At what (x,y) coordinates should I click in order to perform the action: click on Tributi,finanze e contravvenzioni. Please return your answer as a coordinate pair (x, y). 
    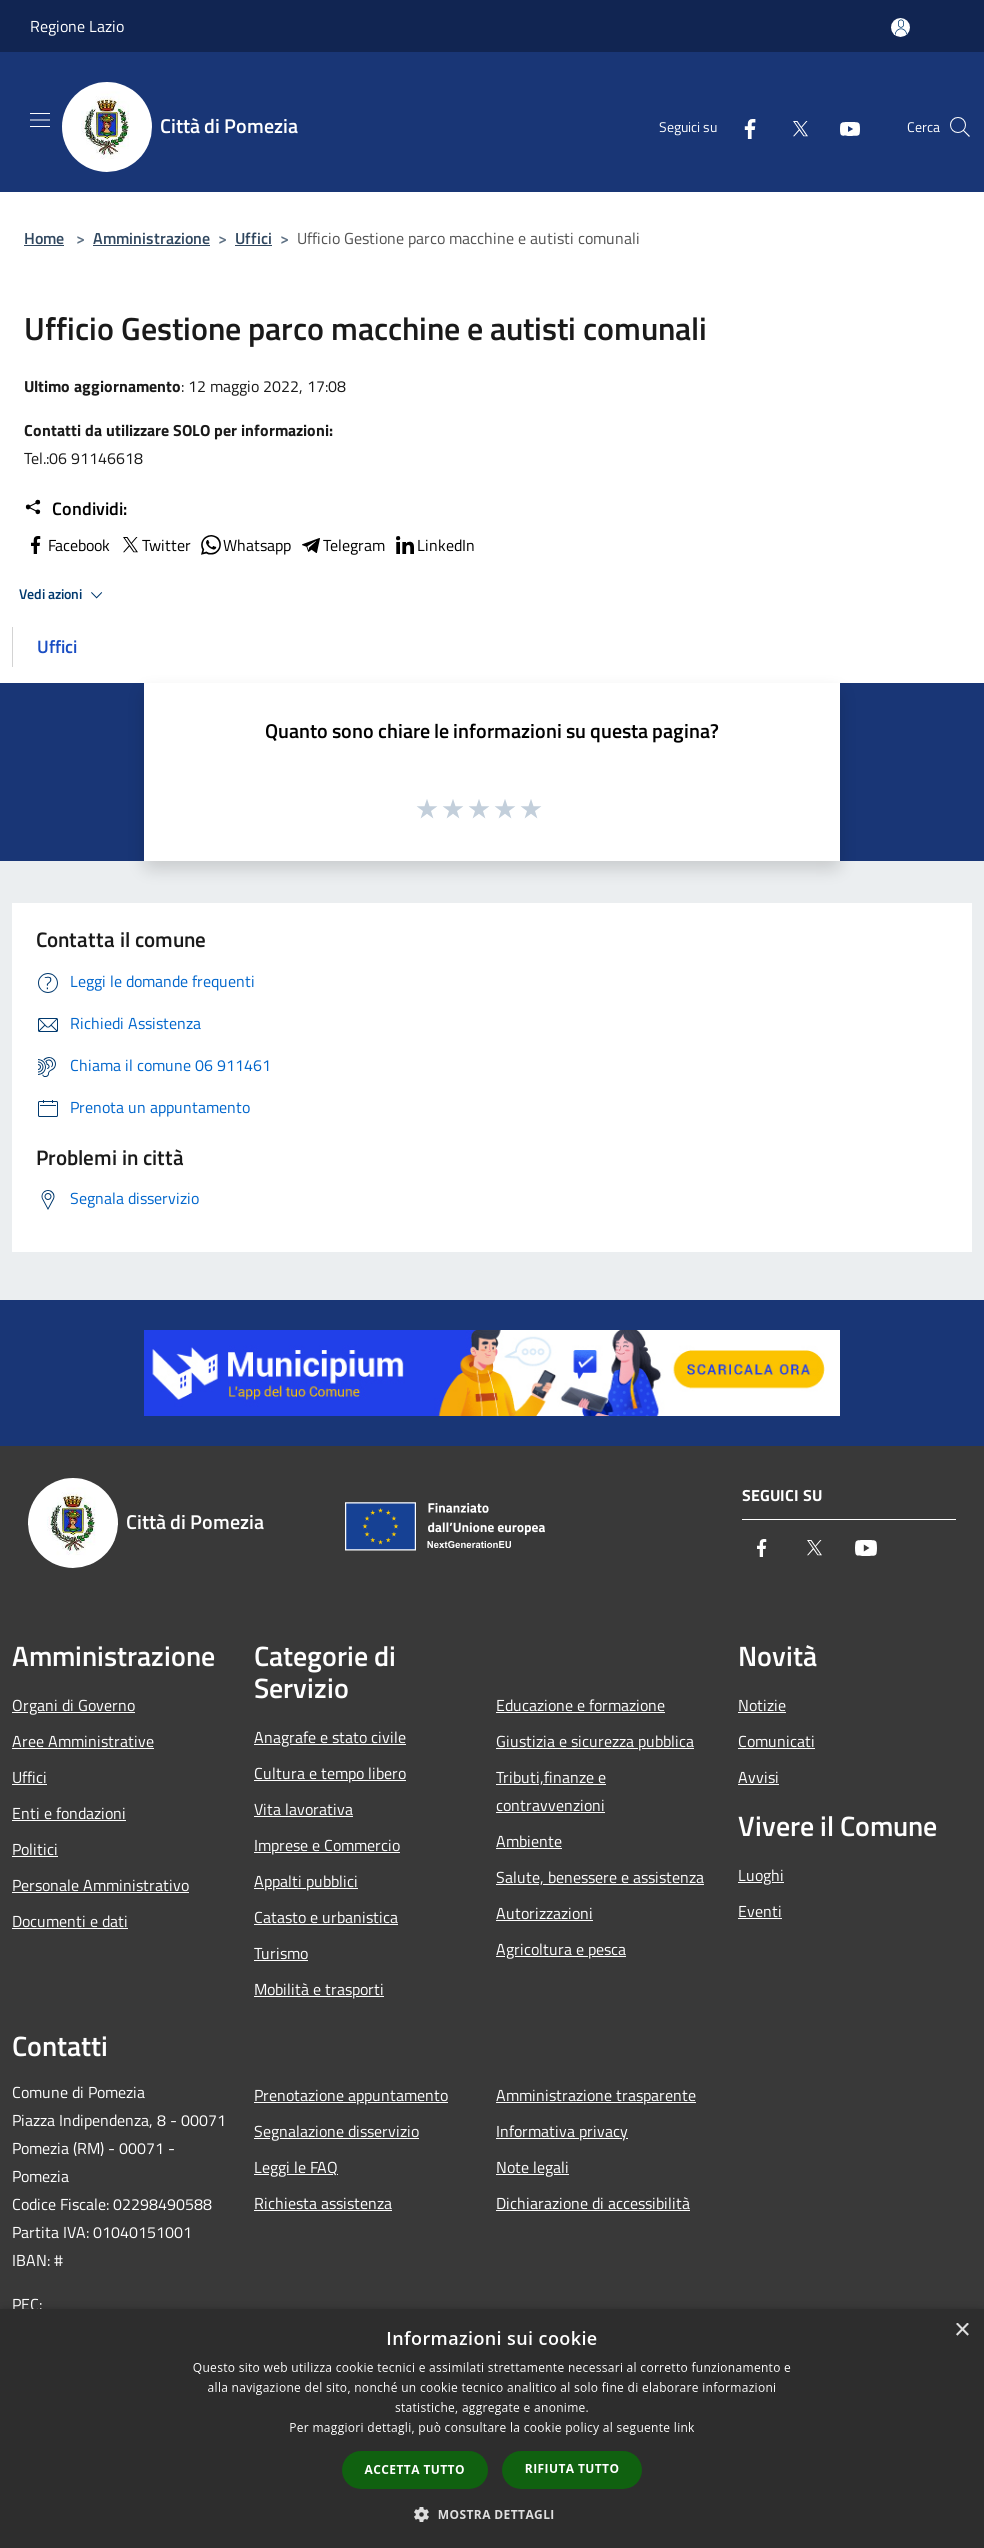
    Looking at the image, I should click on (551, 1791).